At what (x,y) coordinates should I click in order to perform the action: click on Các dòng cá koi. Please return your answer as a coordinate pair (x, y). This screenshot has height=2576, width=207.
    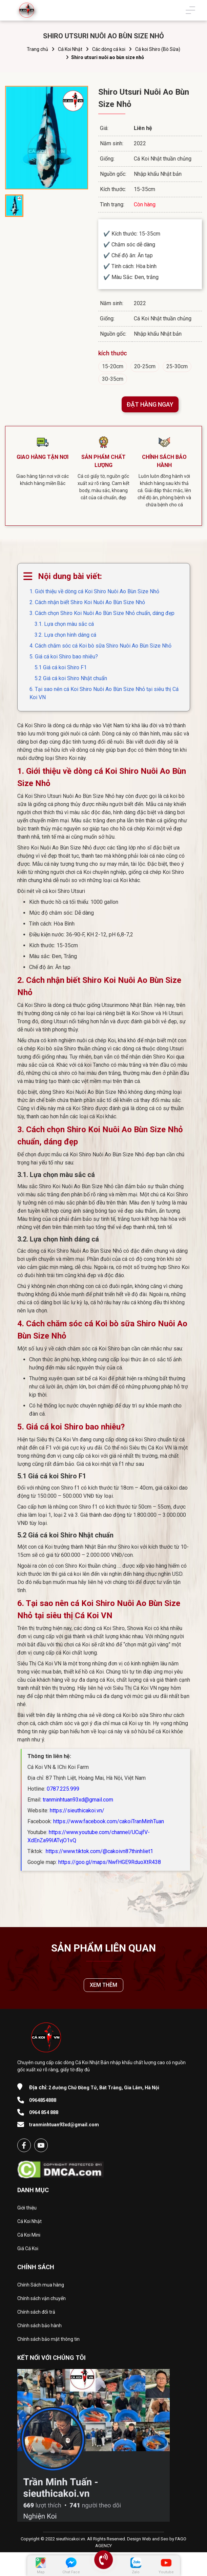
    Looking at the image, I should click on (108, 49).